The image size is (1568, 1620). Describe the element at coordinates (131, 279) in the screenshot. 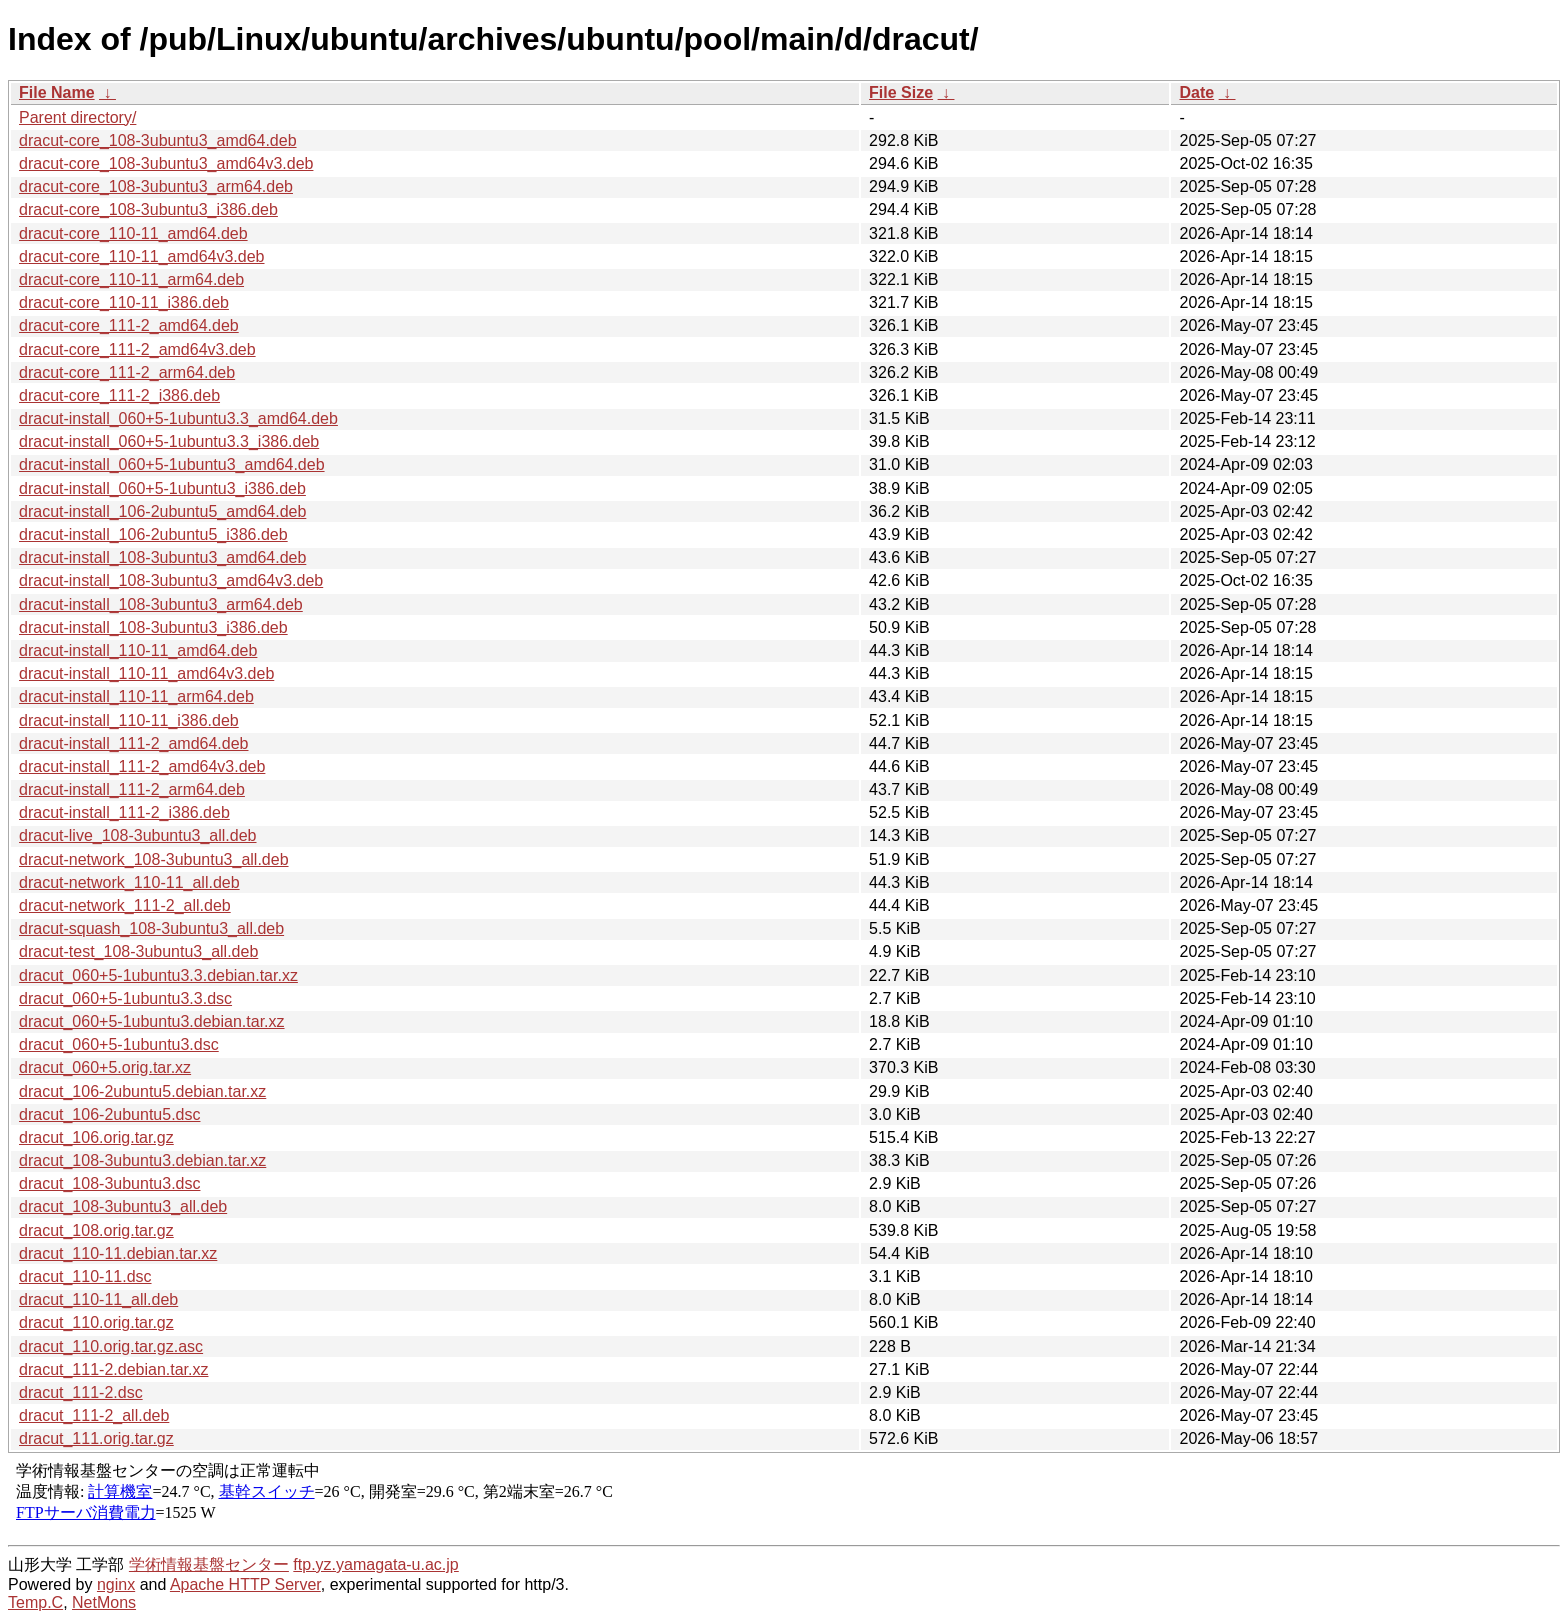

I see `dracut-core_110-11_arm64.deb` at that location.